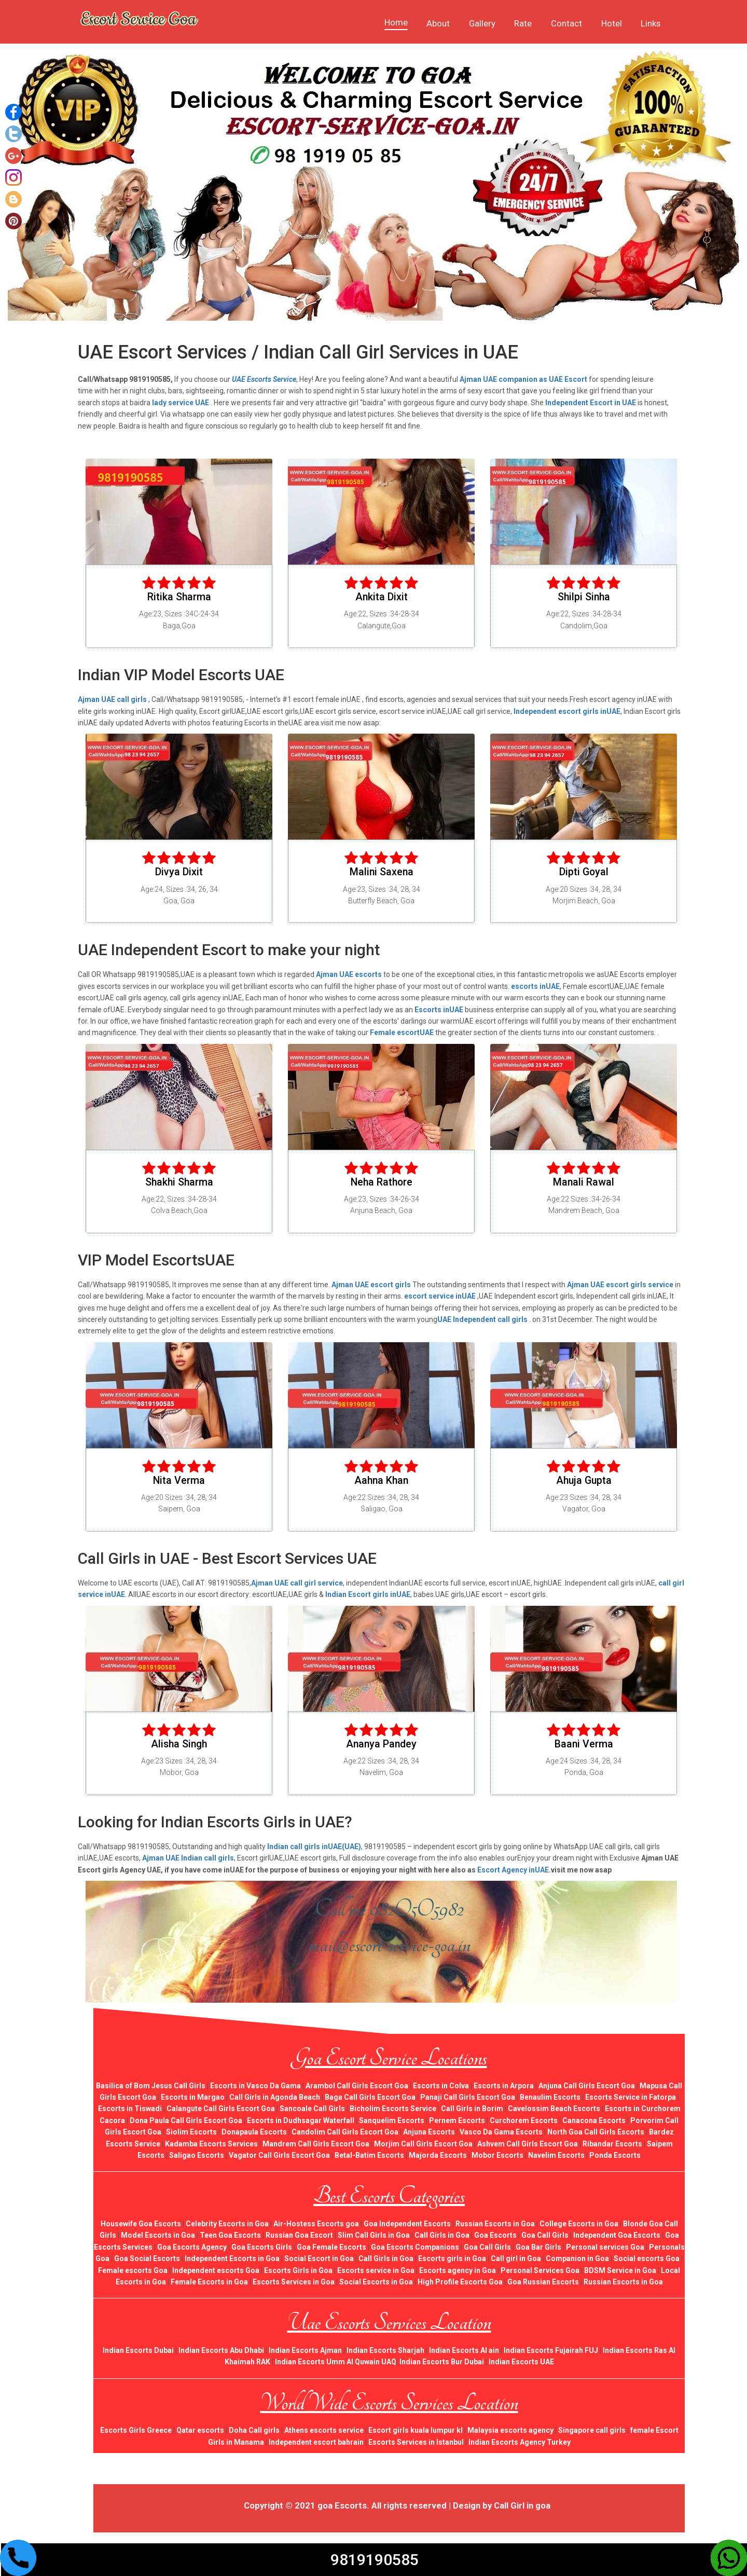 This screenshot has width=747, height=2576. Describe the element at coordinates (467, 2097) in the screenshot. I see `Panaji Call Girls Escort Goa` at that location.